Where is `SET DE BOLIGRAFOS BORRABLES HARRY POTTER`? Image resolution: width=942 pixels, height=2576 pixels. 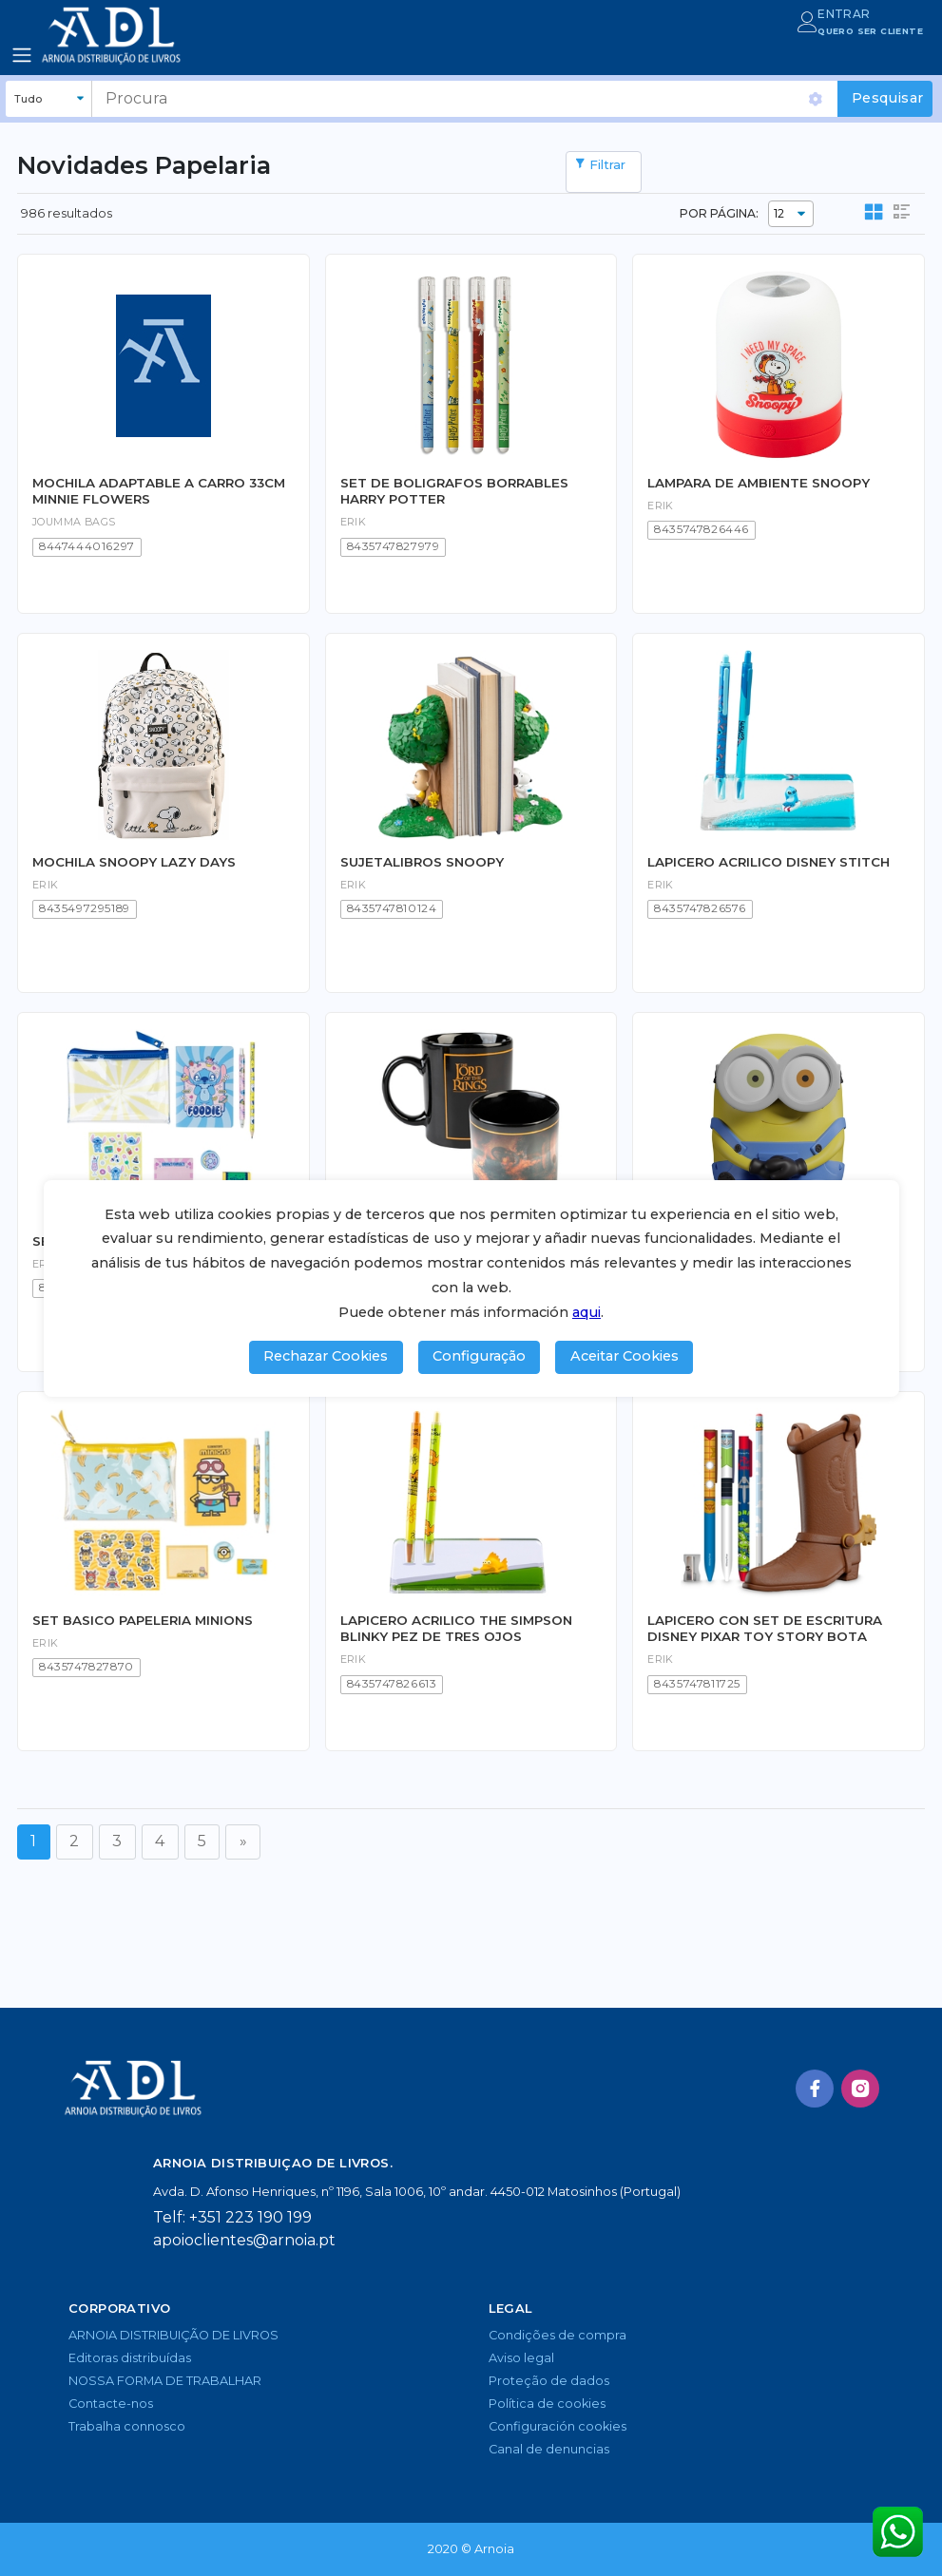 SET DE BOLIGRAFOS BORRABLES HARRY POTTER is located at coordinates (454, 490).